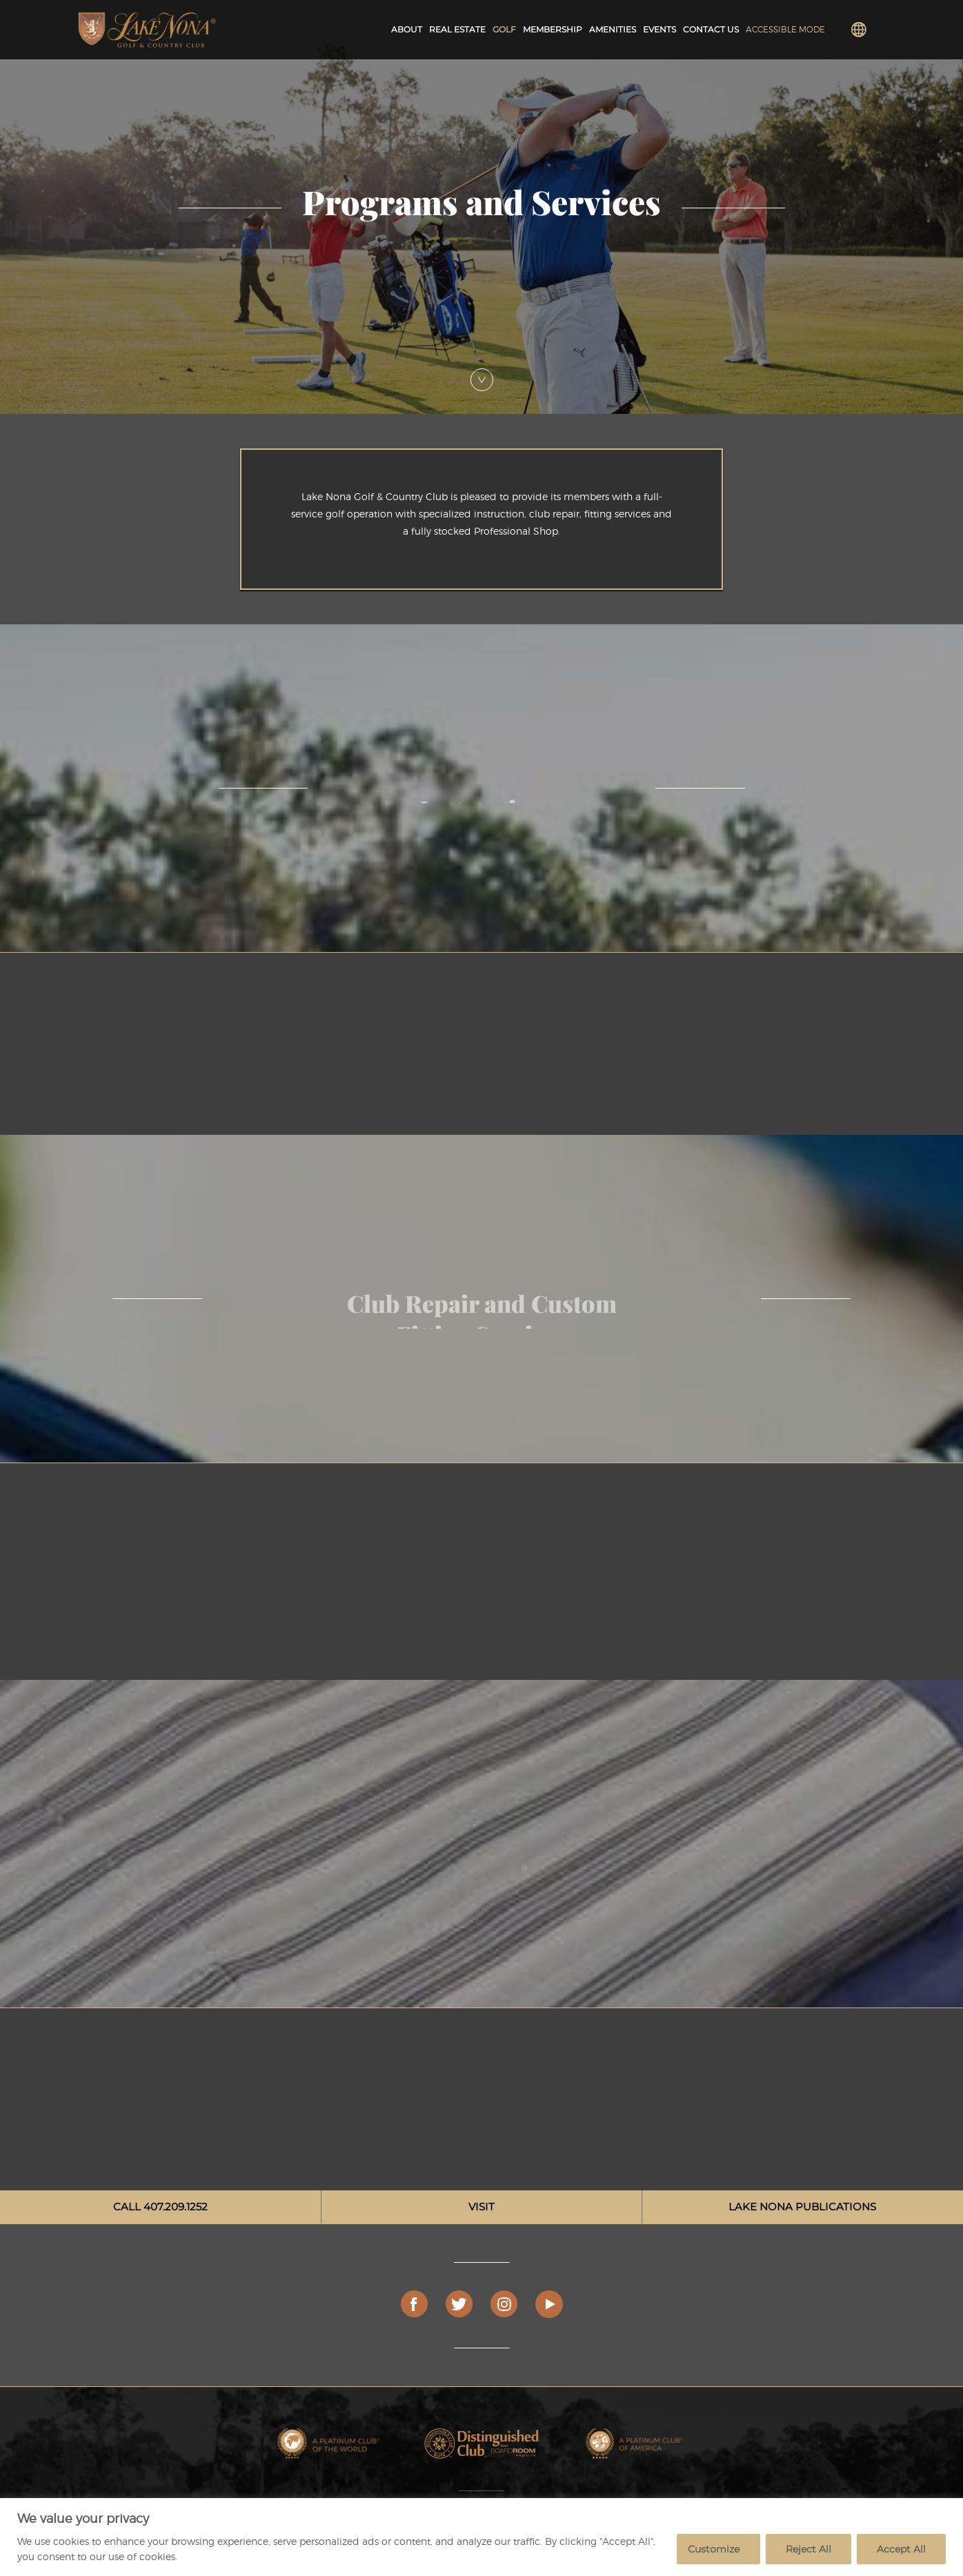 The width and height of the screenshot is (963, 2576). Describe the element at coordinates (481, 2537) in the screenshot. I see `[region]` at that location.